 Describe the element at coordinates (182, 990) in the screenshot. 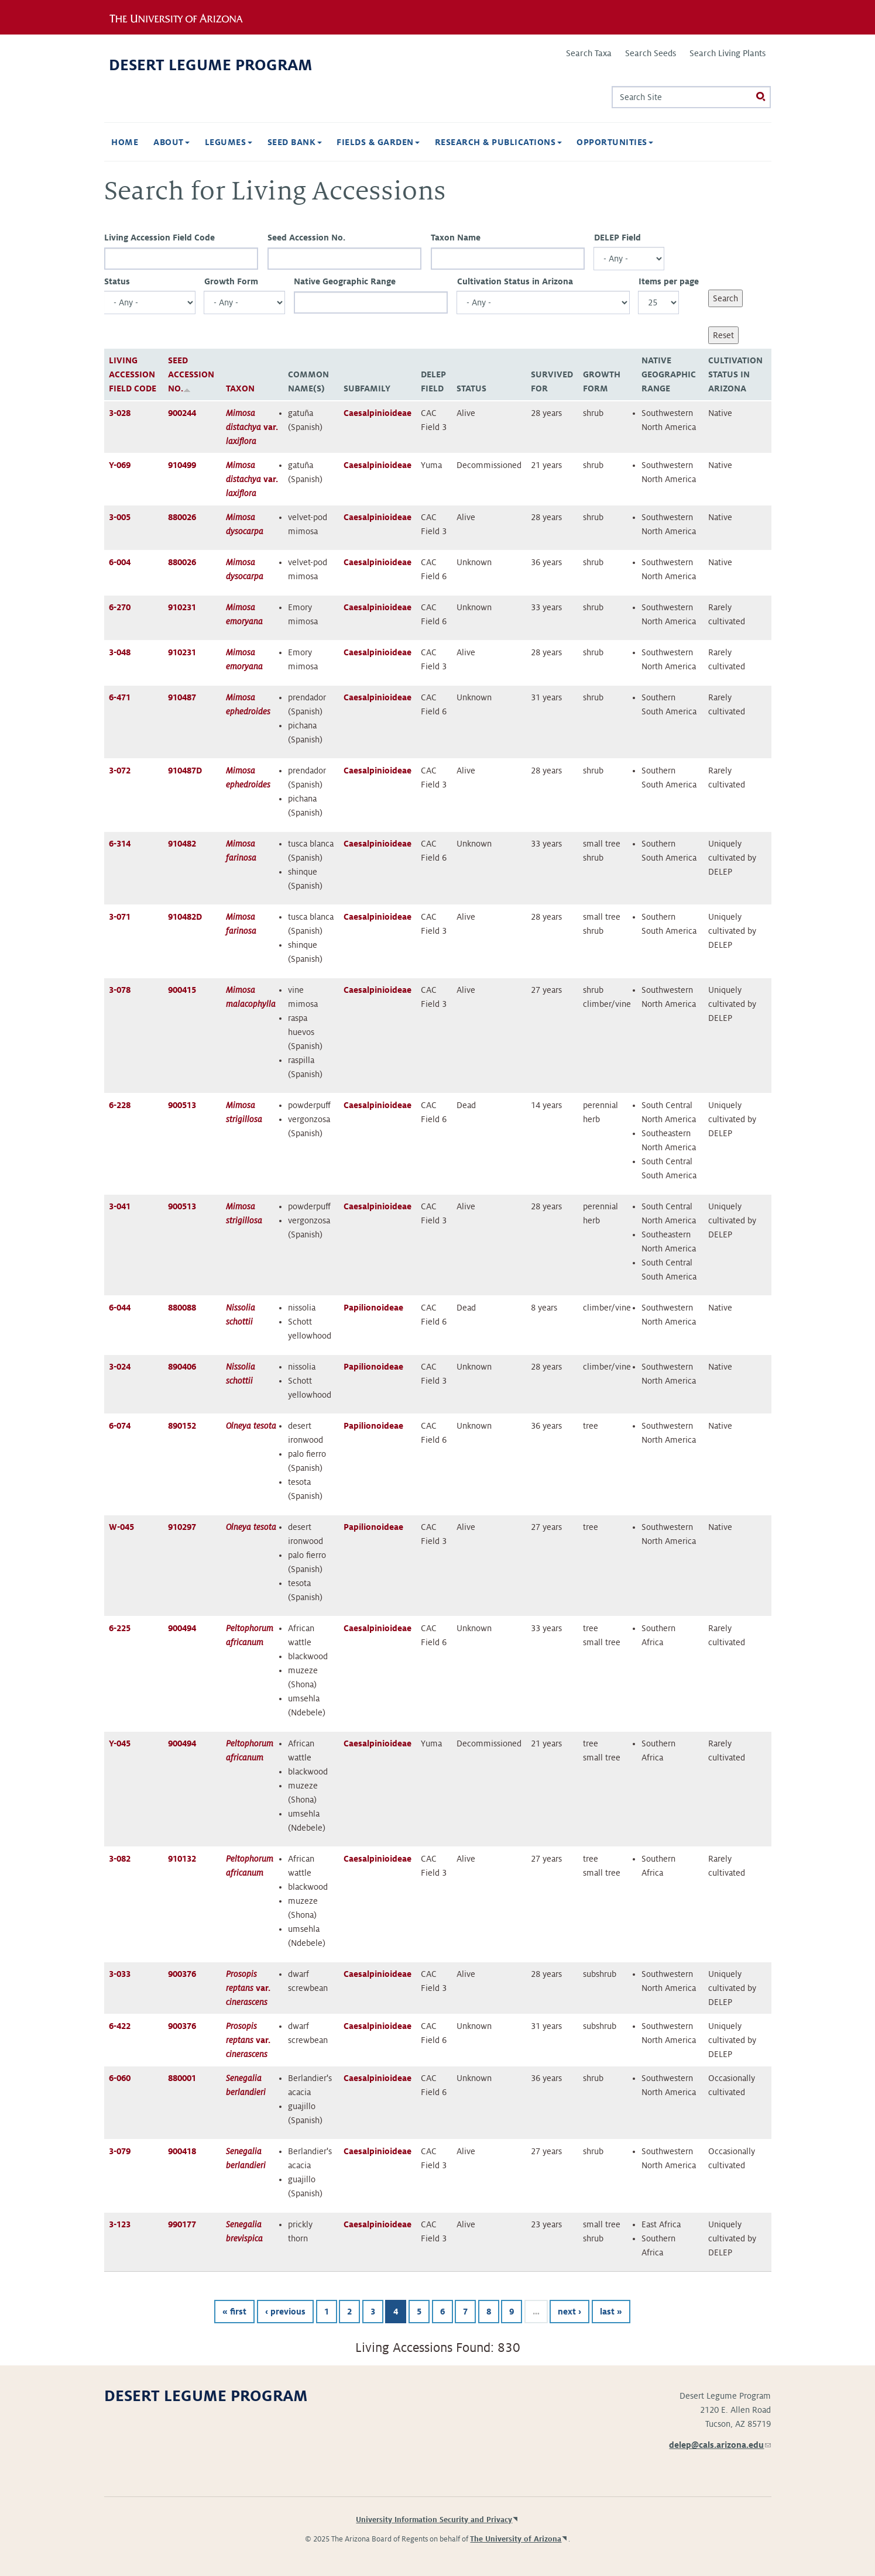

I see `900415` at that location.